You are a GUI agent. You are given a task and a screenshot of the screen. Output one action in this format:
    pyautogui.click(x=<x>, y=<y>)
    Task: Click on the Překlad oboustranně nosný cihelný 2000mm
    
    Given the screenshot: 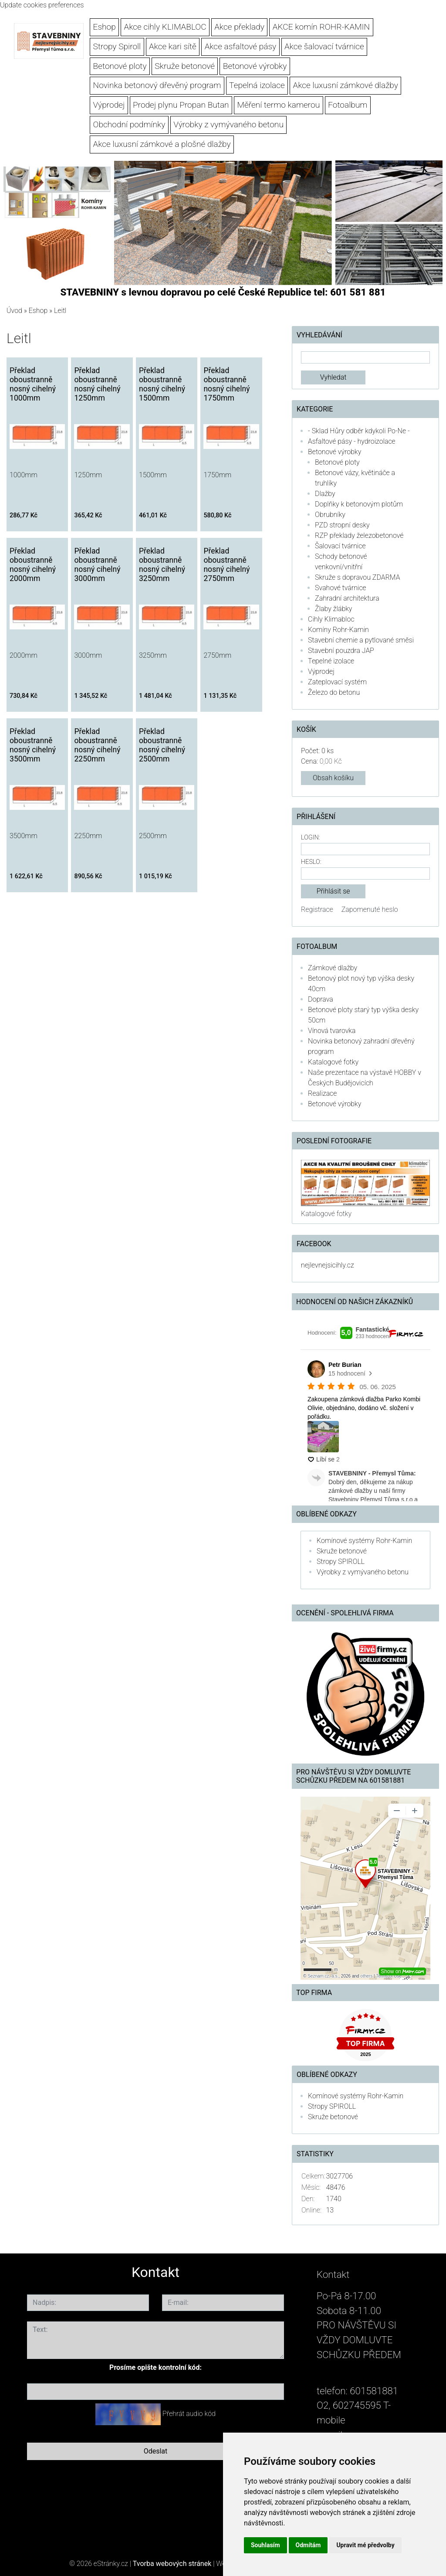 What is the action you would take?
    pyautogui.click(x=33, y=565)
    